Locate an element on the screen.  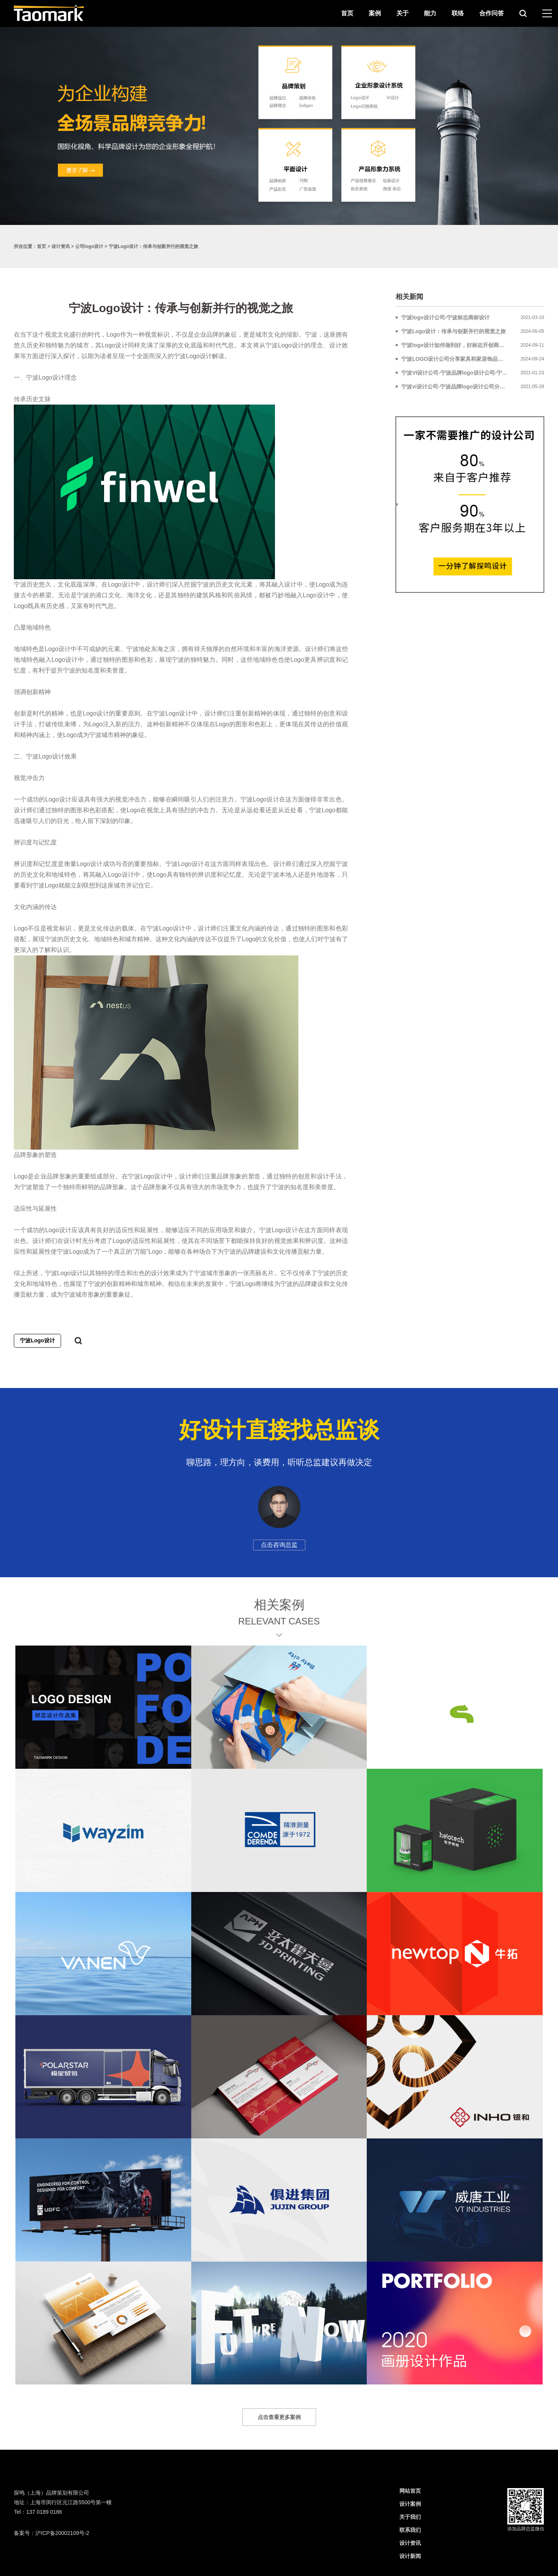
备案号：沪ICP备20002109号-2 is located at coordinates (51, 2533).